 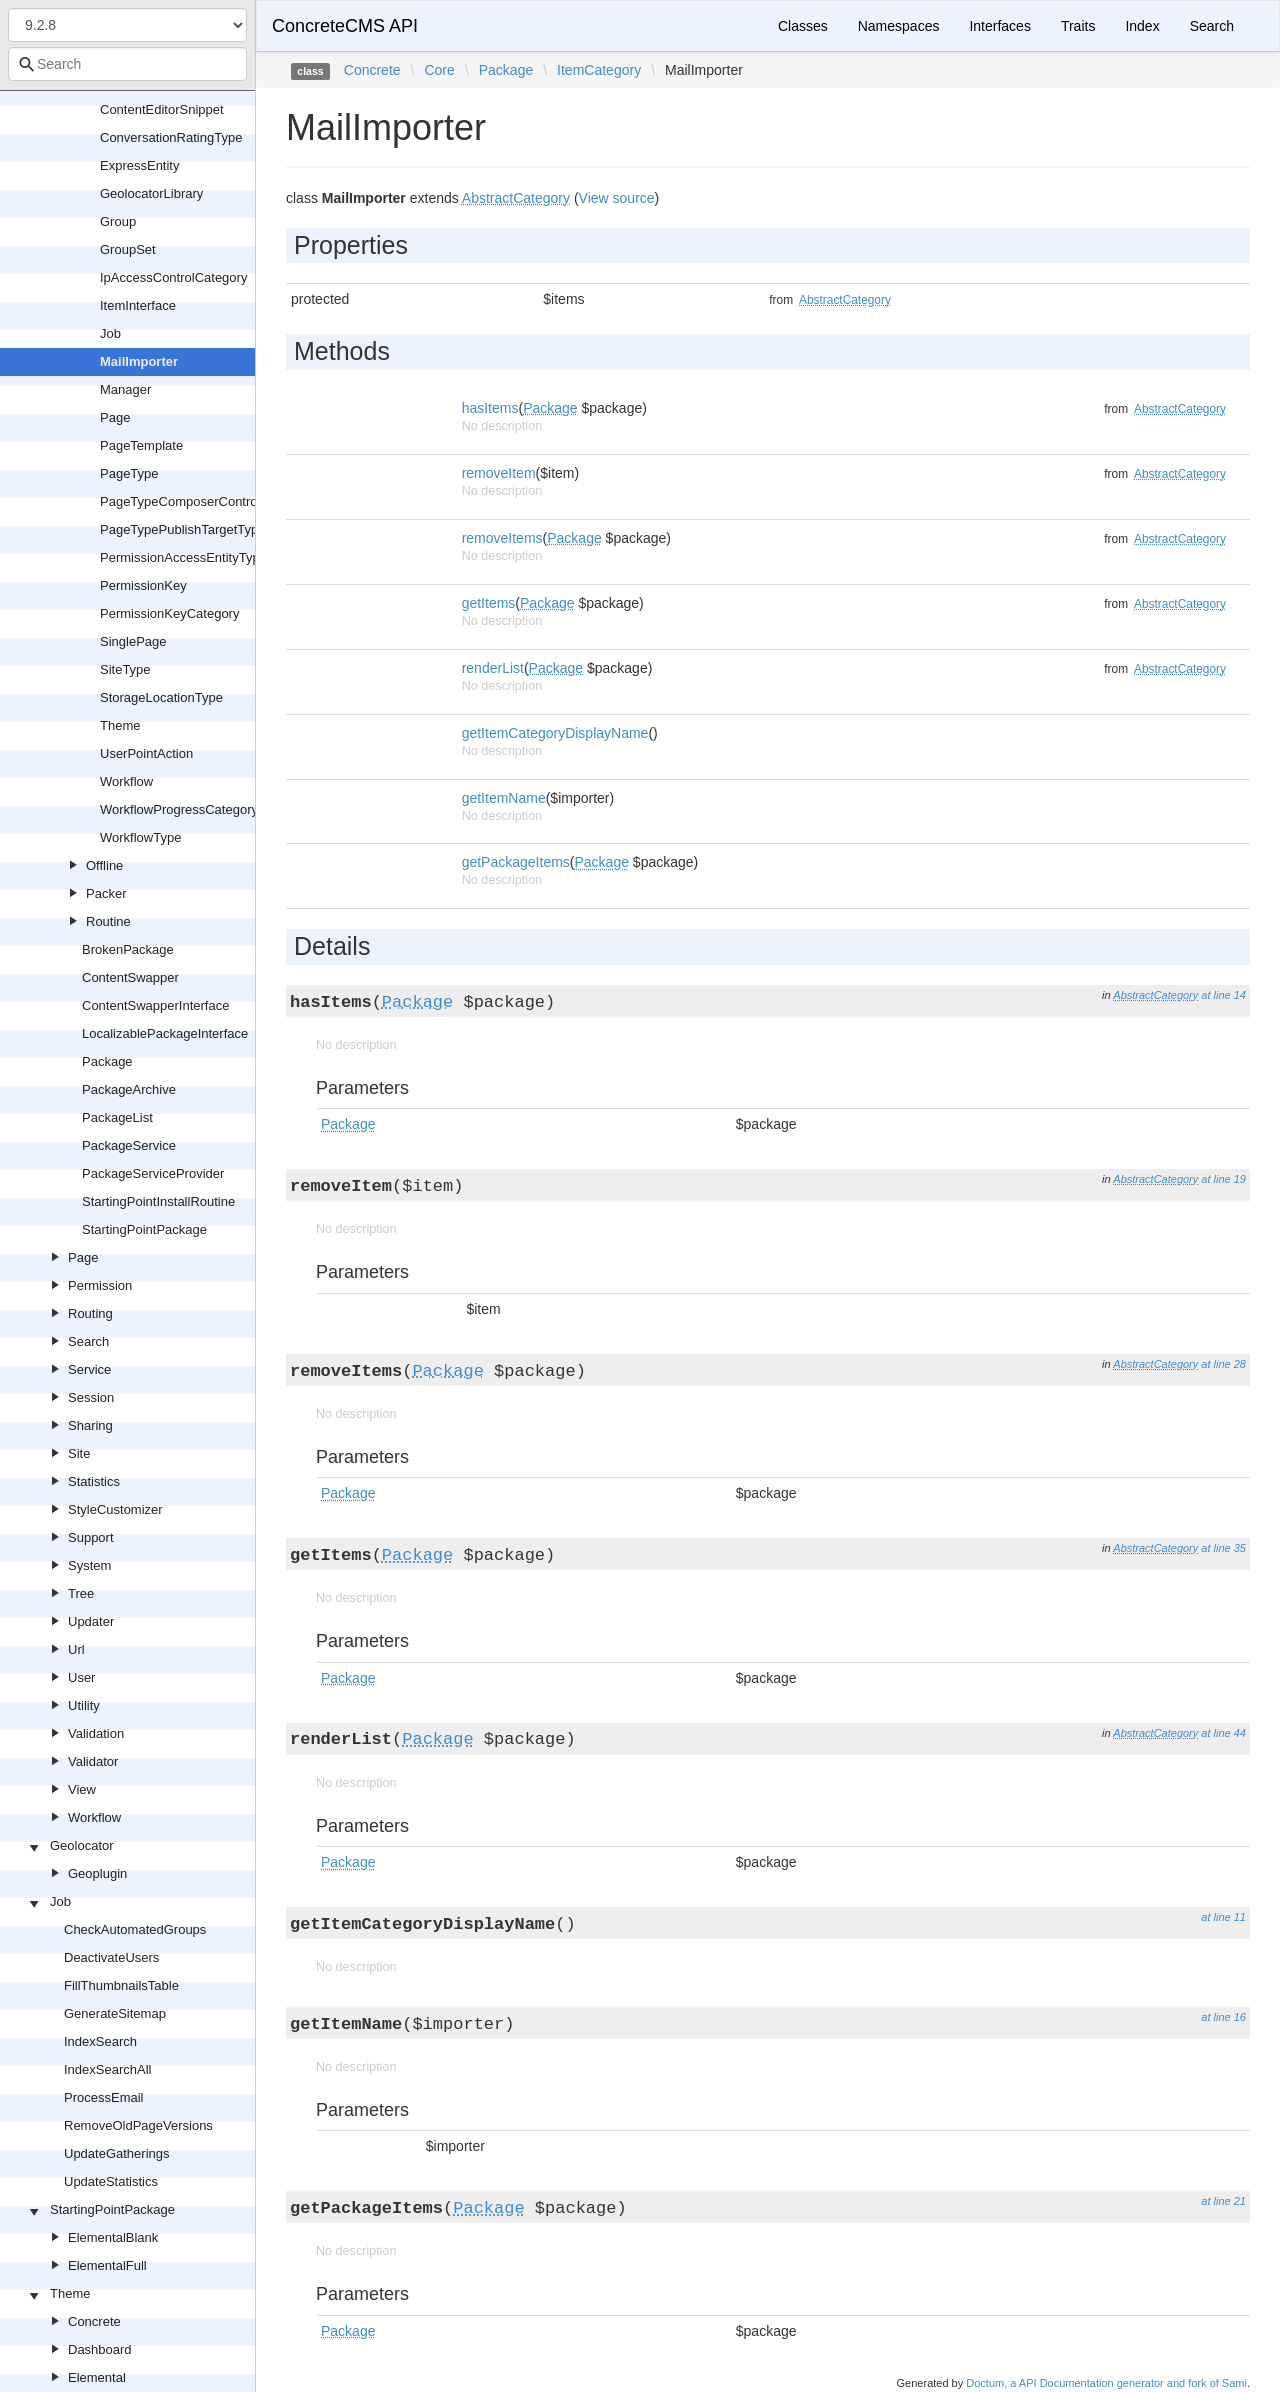 I want to click on [combobox], so click(x=127, y=64).